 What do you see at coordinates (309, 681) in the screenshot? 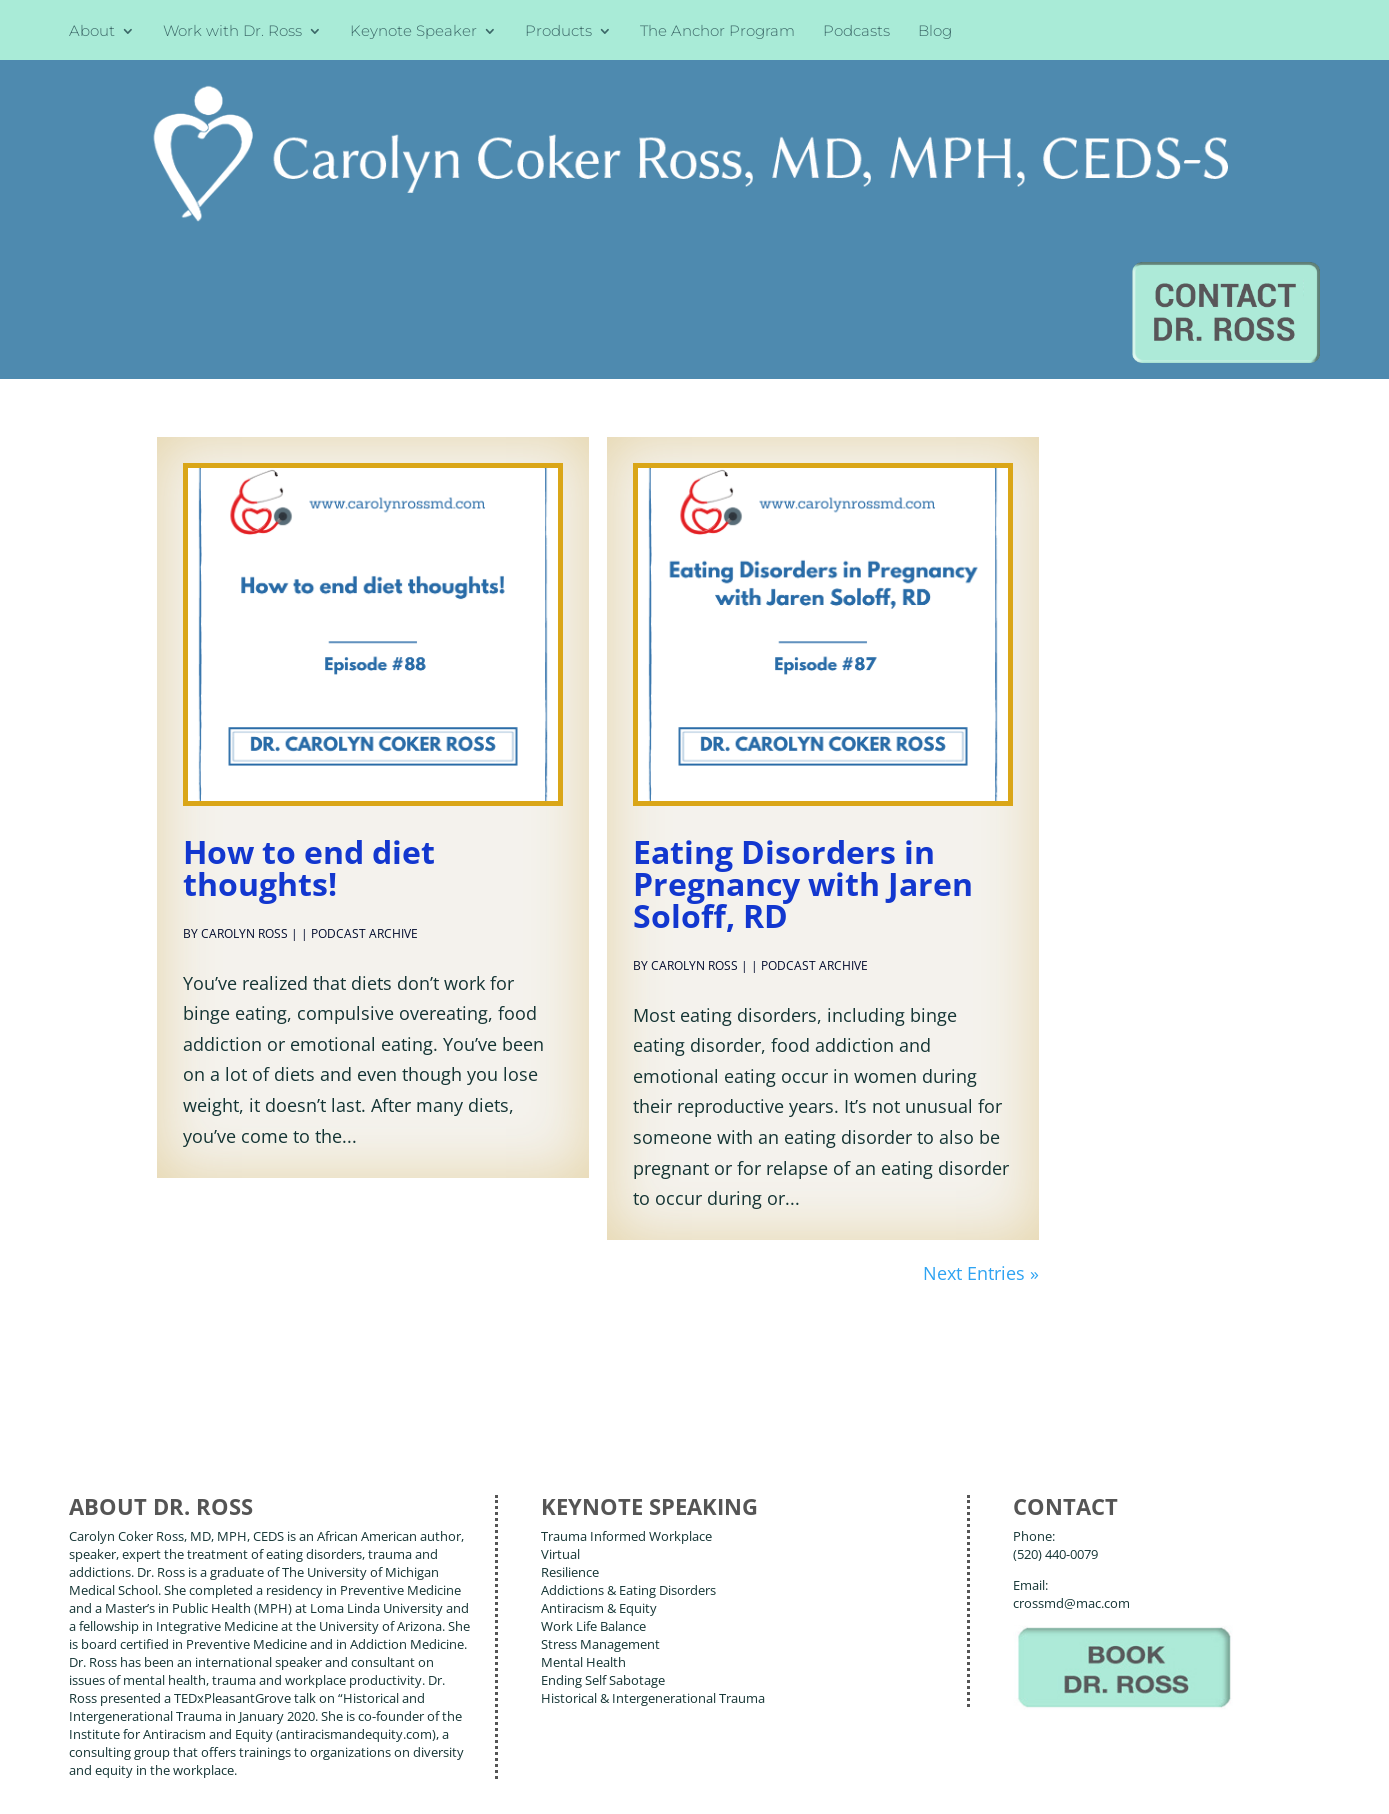
I see `How to end diet thoughts!` at bounding box center [309, 681].